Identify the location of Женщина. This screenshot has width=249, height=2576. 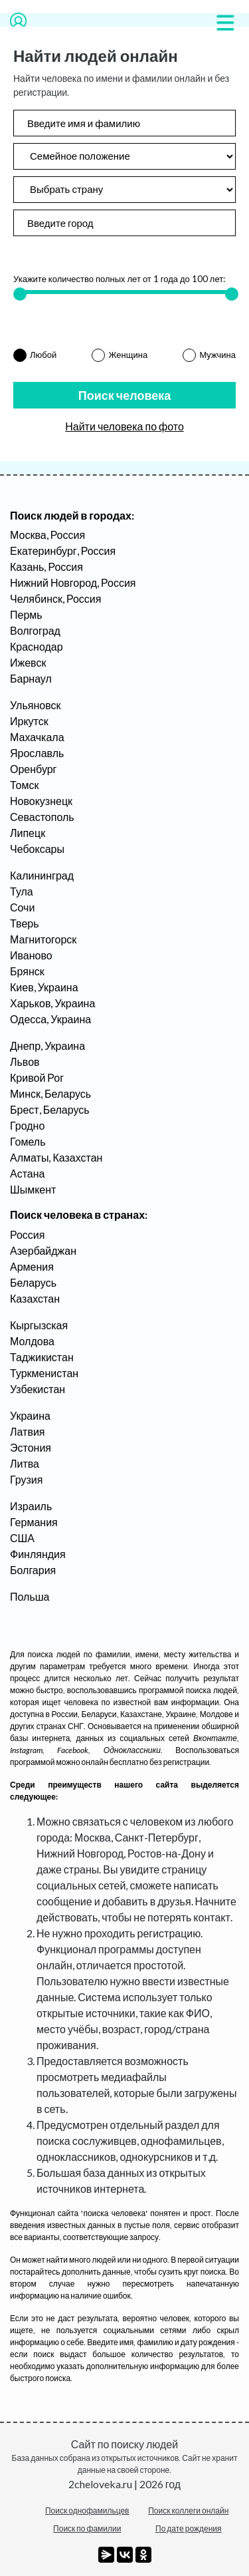
(127, 354).